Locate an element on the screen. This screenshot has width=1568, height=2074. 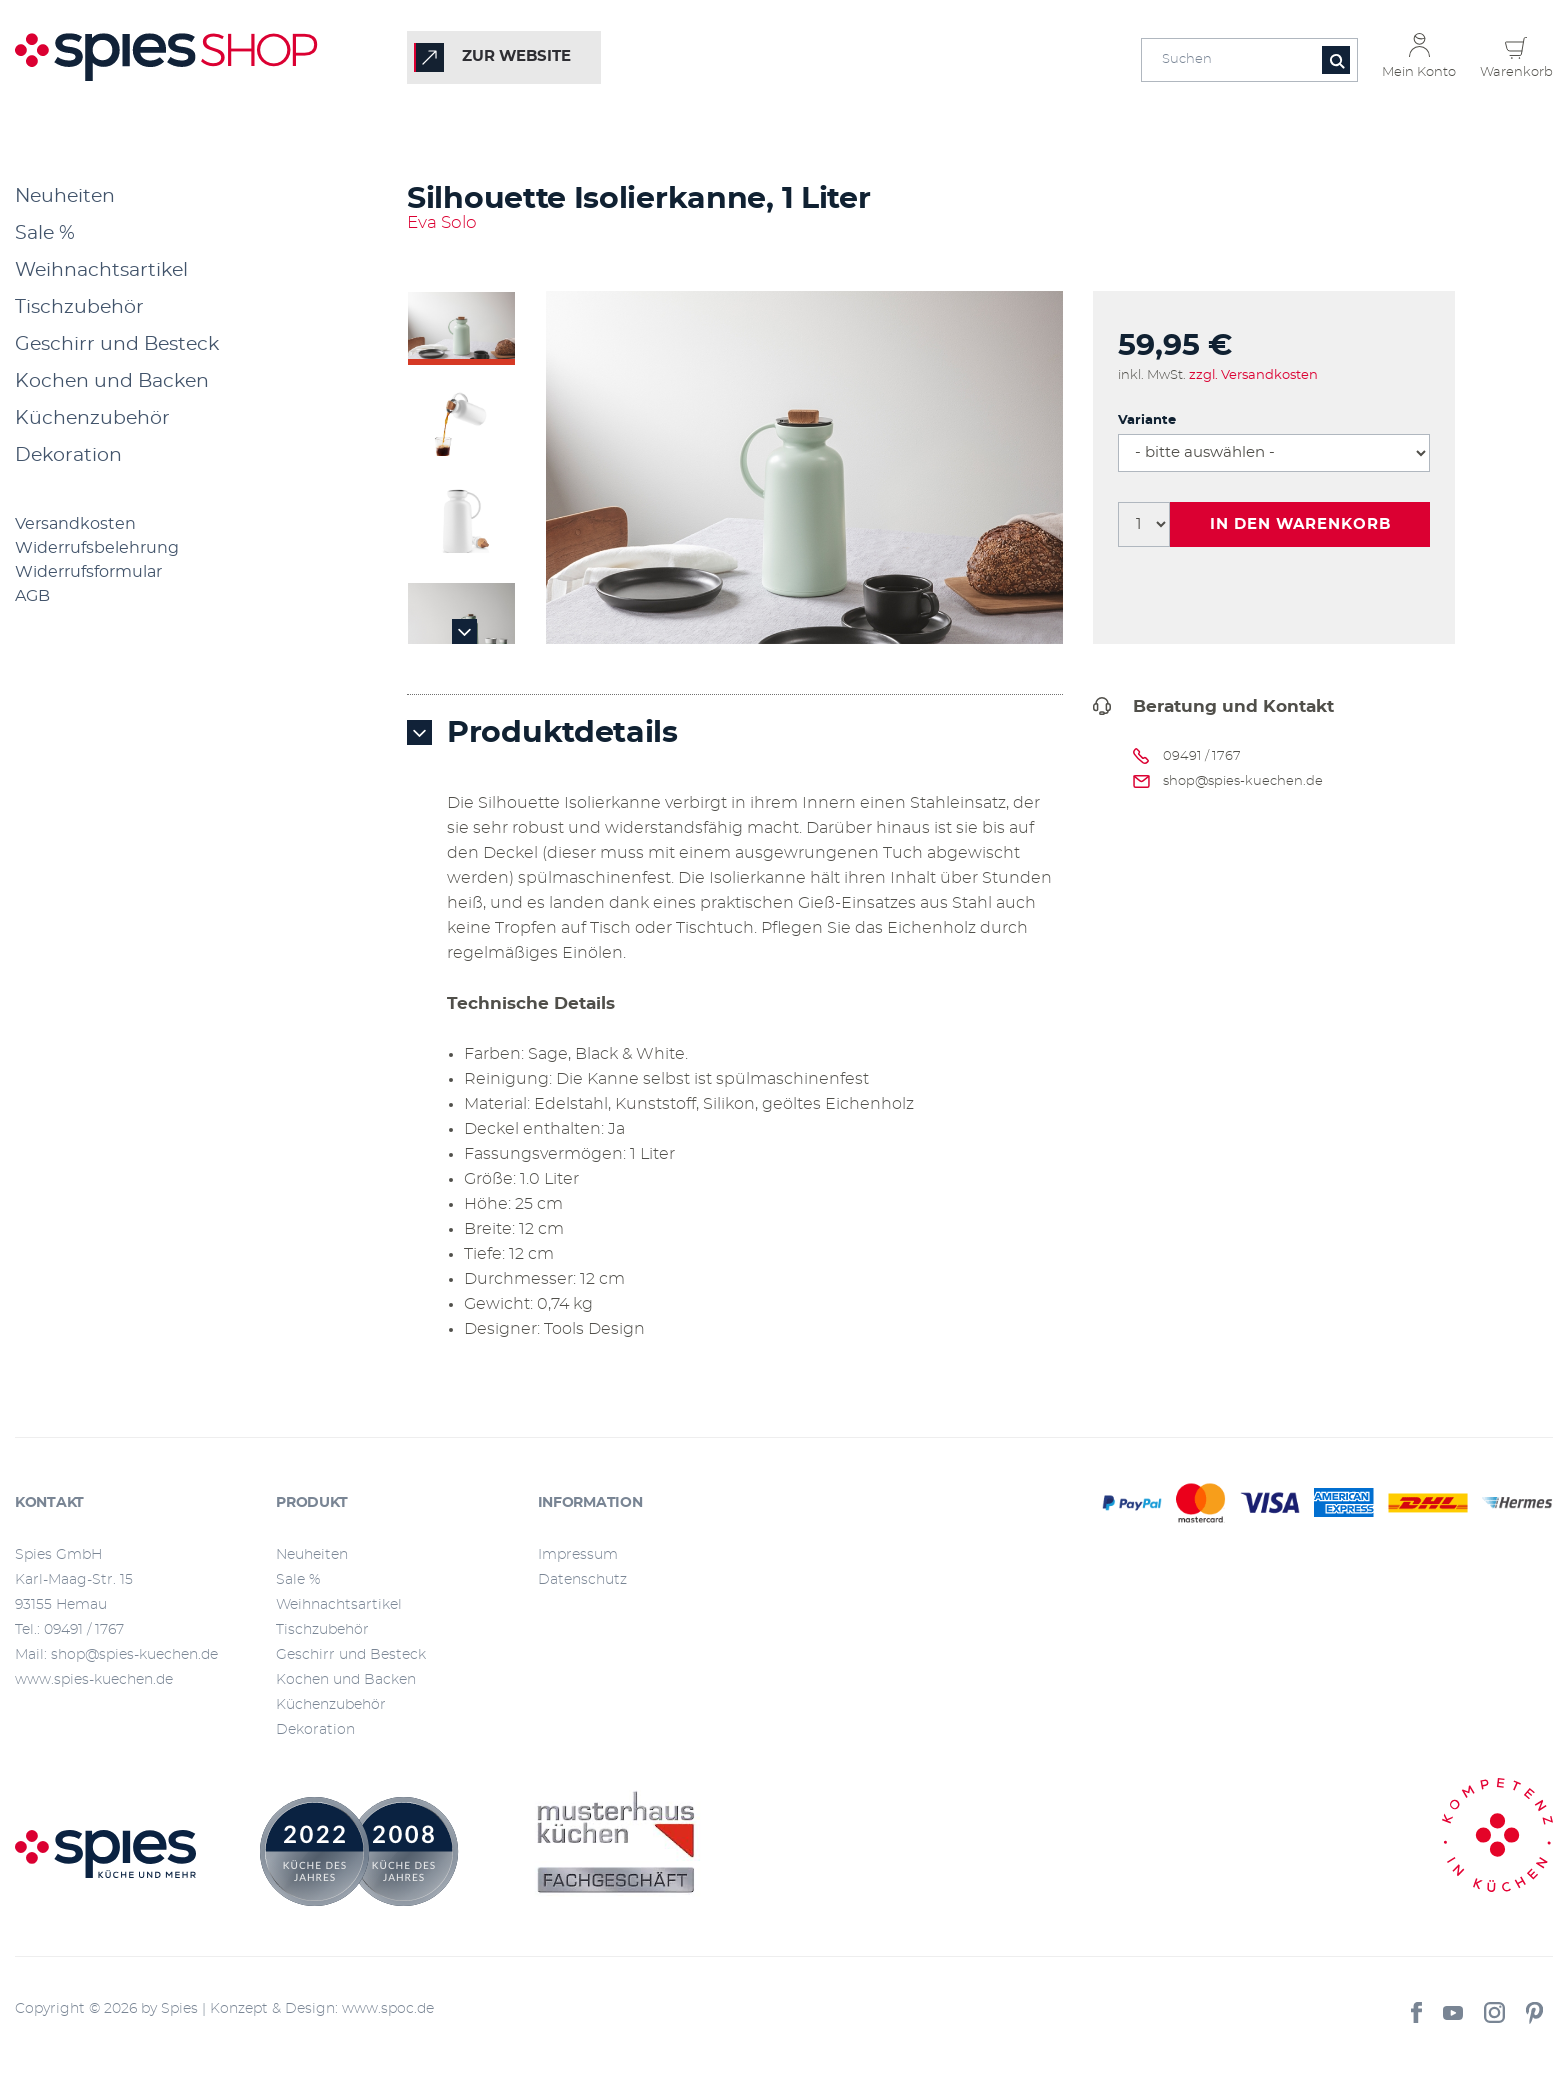
Warenkorb is located at coordinates (1516, 72).